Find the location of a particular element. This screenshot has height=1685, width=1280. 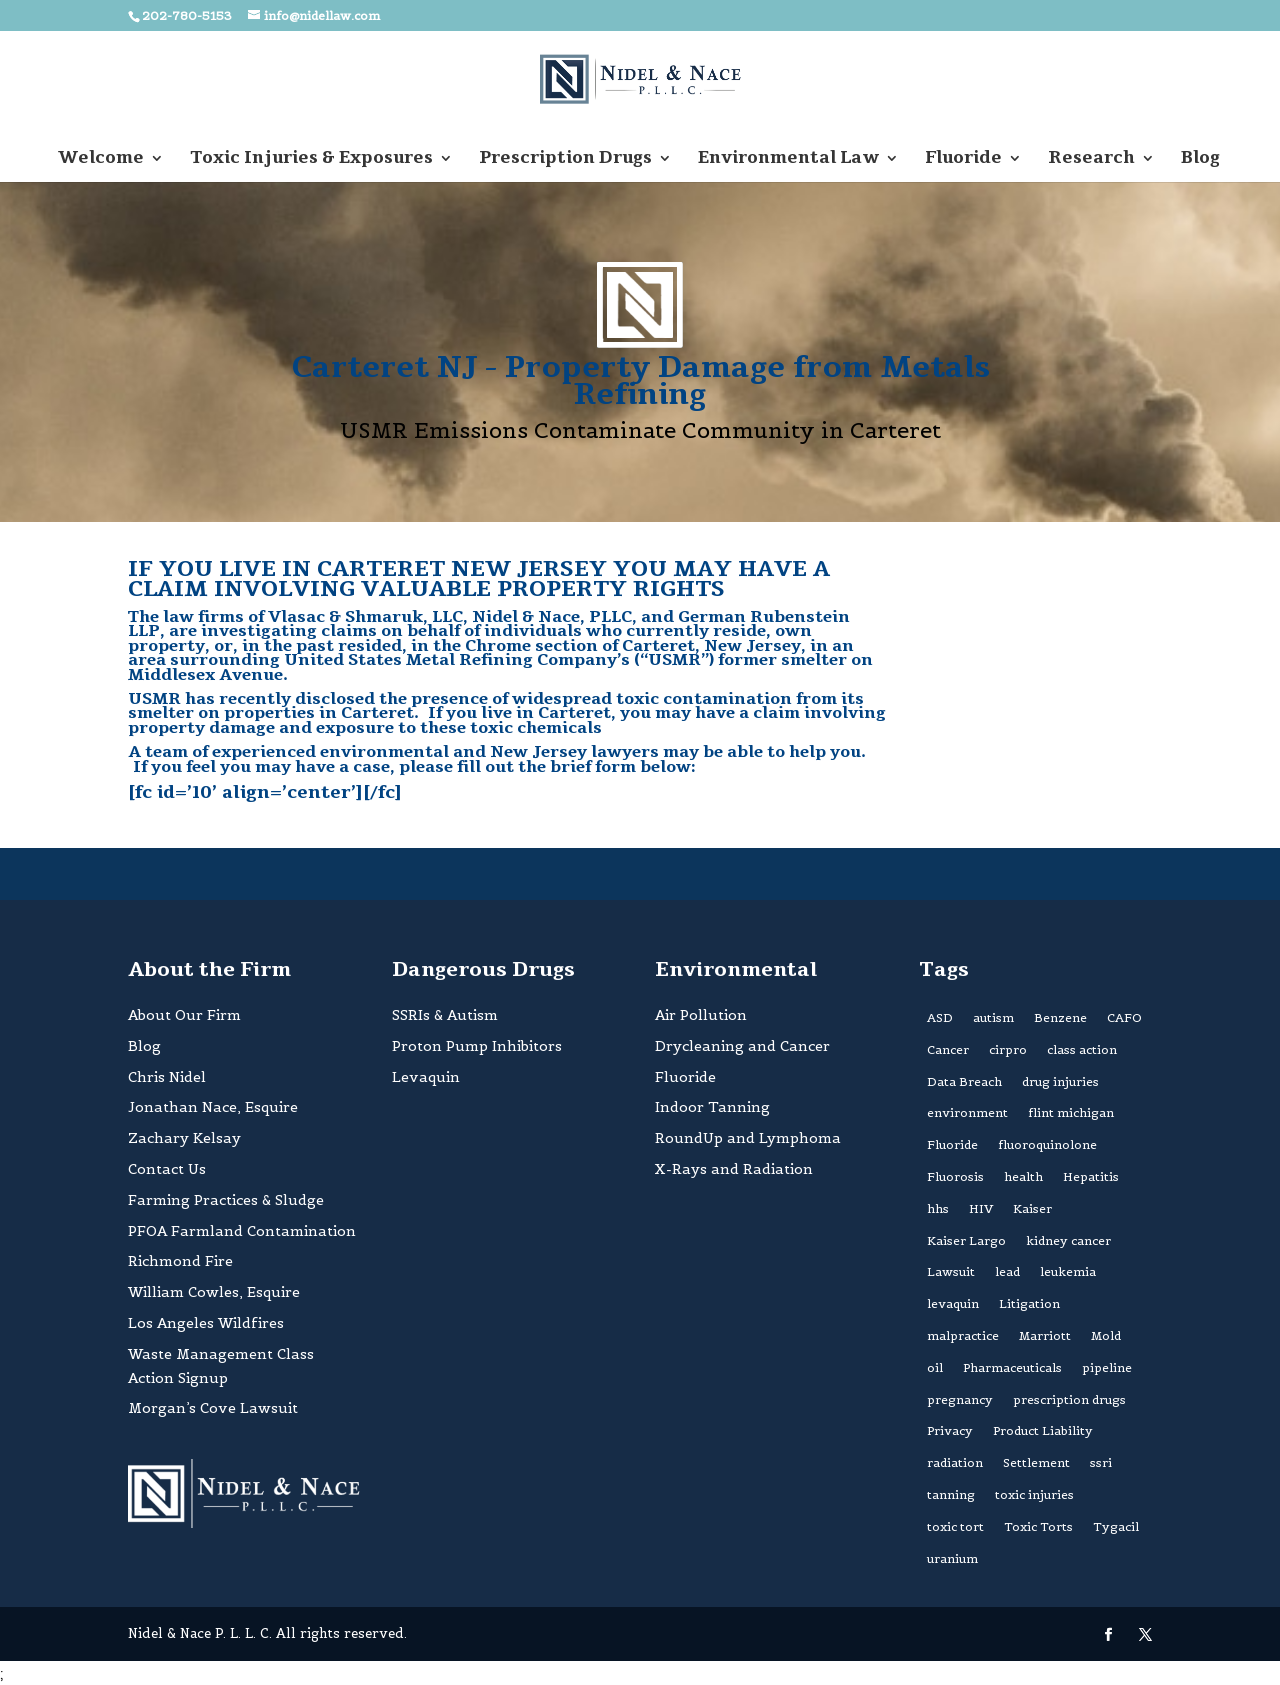

Cancer [Cancer (3 items)] is located at coordinates (948, 1049).